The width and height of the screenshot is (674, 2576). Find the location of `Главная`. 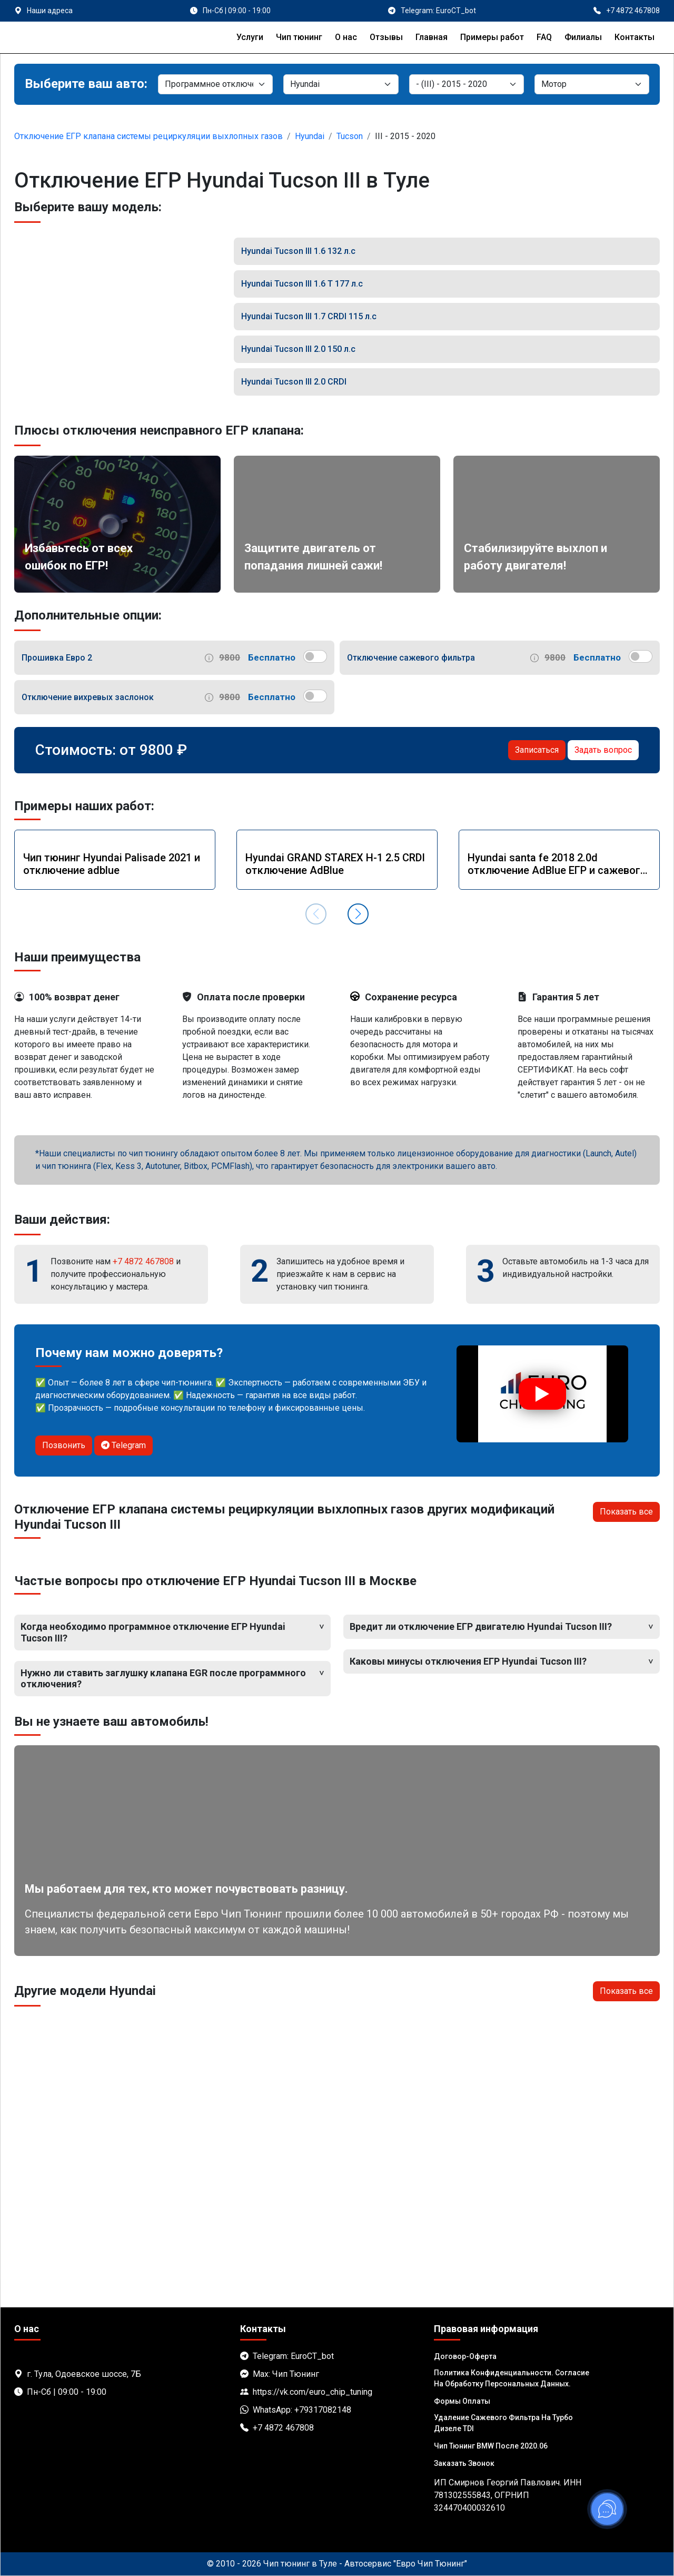

Главная is located at coordinates (431, 37).